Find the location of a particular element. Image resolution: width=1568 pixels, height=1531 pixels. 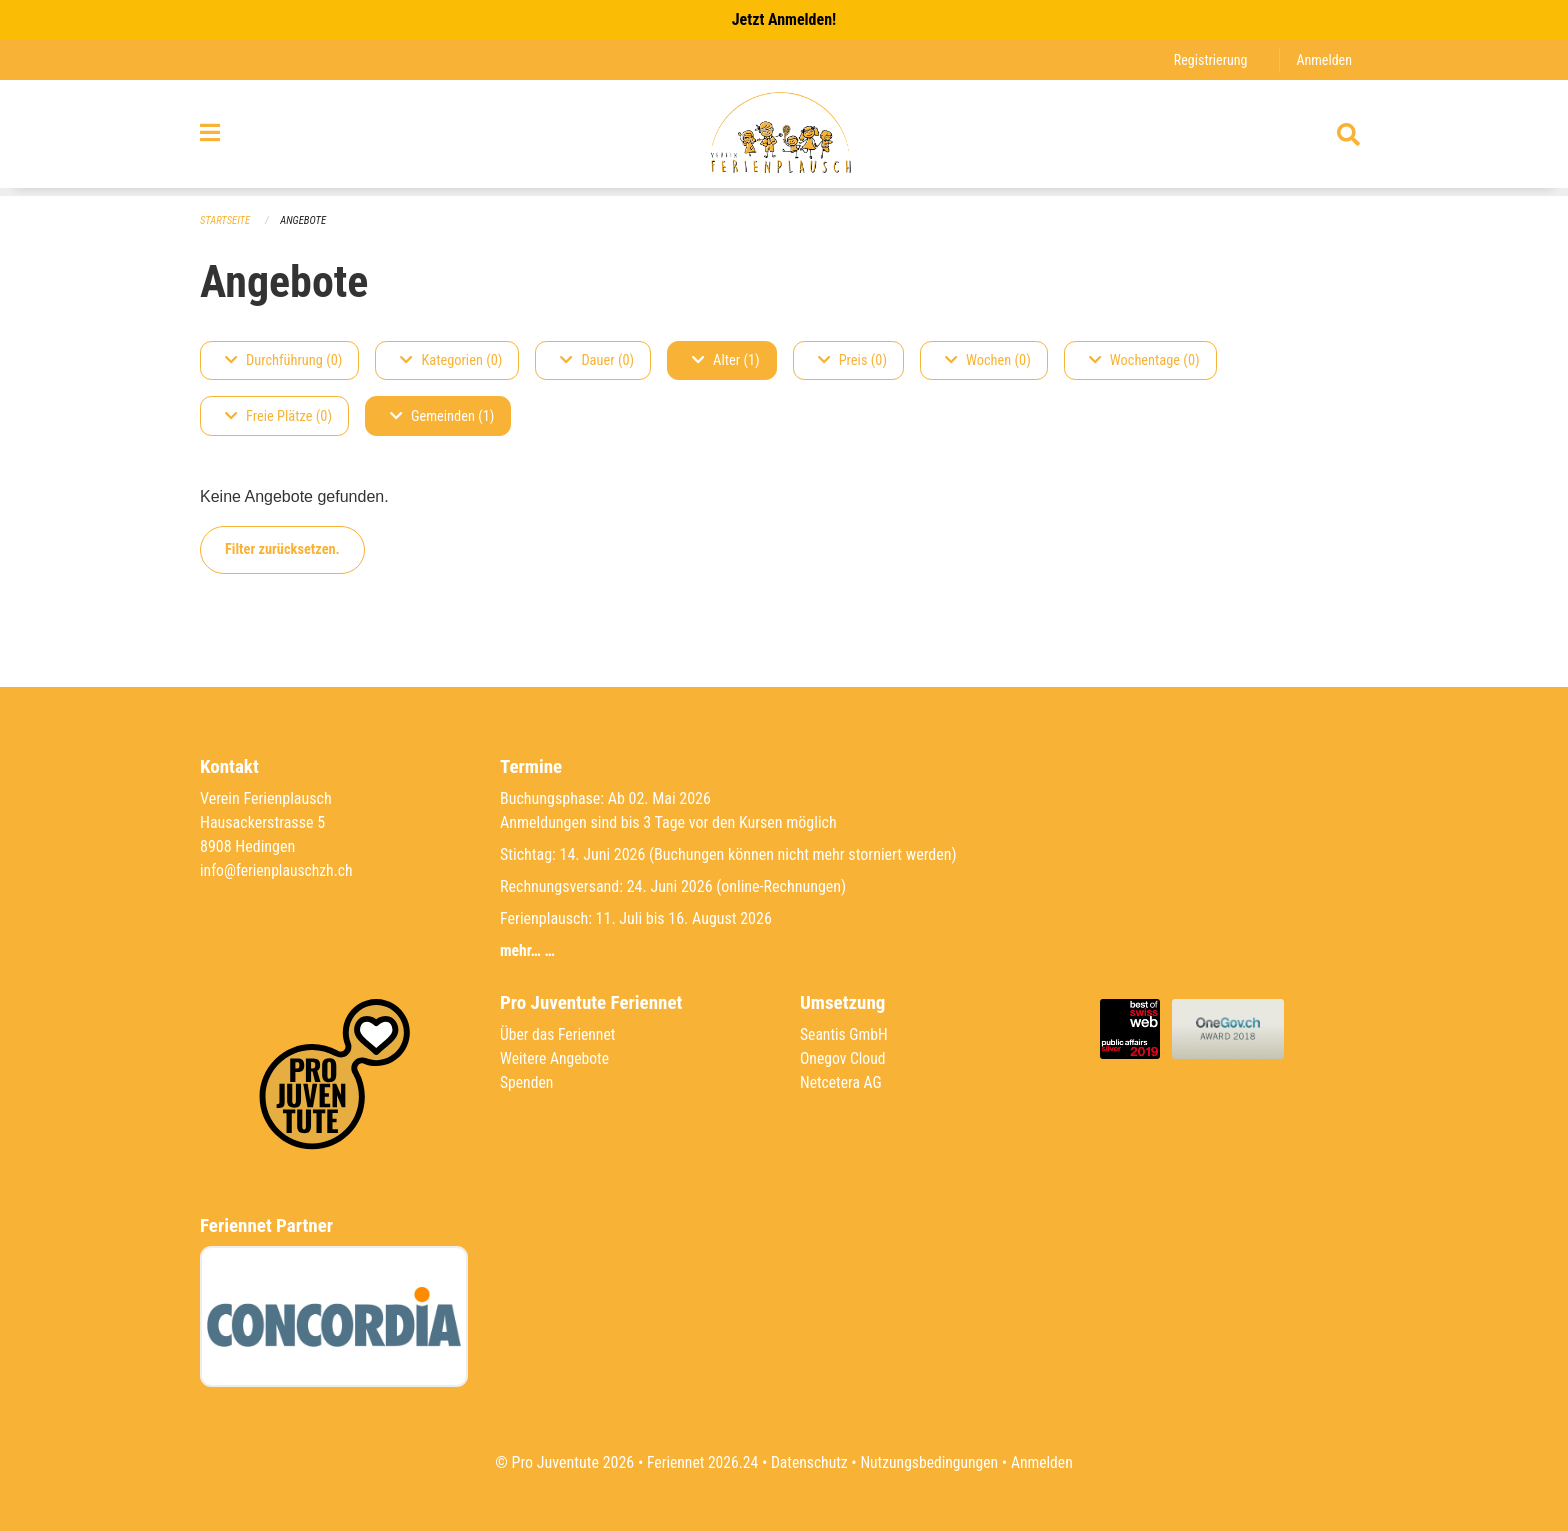

Durchführung (0) is located at coordinates (283, 360).